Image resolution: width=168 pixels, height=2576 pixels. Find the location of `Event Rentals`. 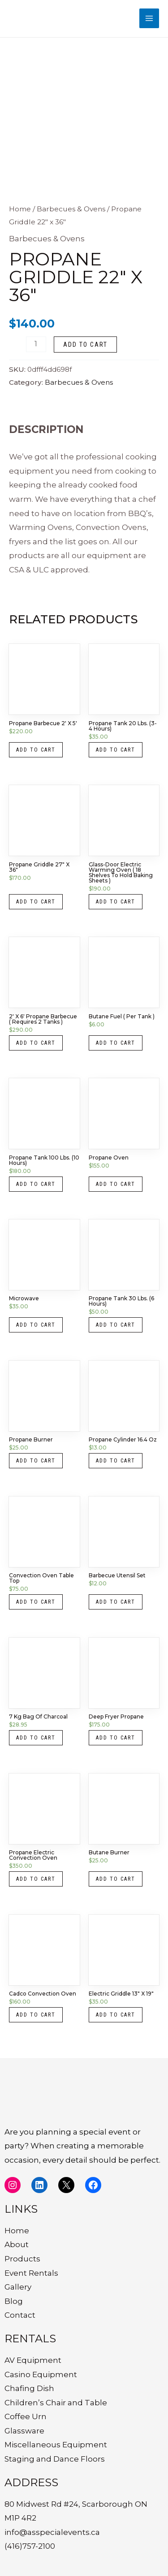

Event Rentals is located at coordinates (31, 2273).